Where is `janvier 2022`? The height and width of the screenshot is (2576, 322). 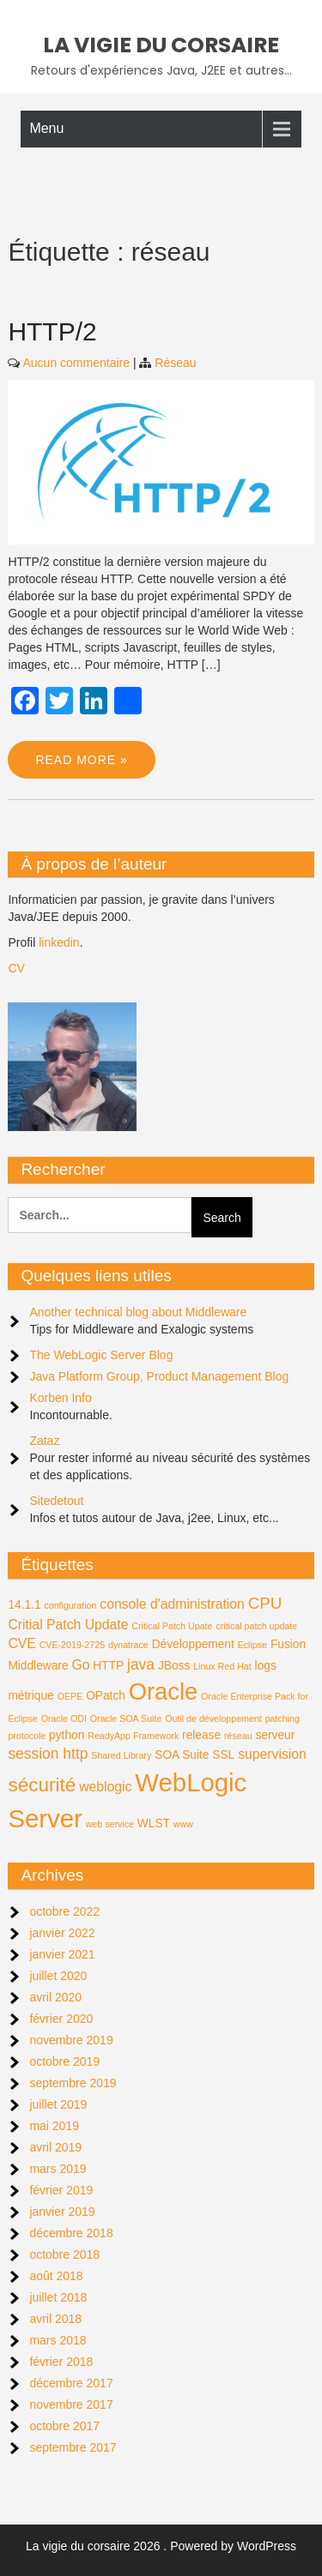
janvier 2022 is located at coordinates (61, 1933).